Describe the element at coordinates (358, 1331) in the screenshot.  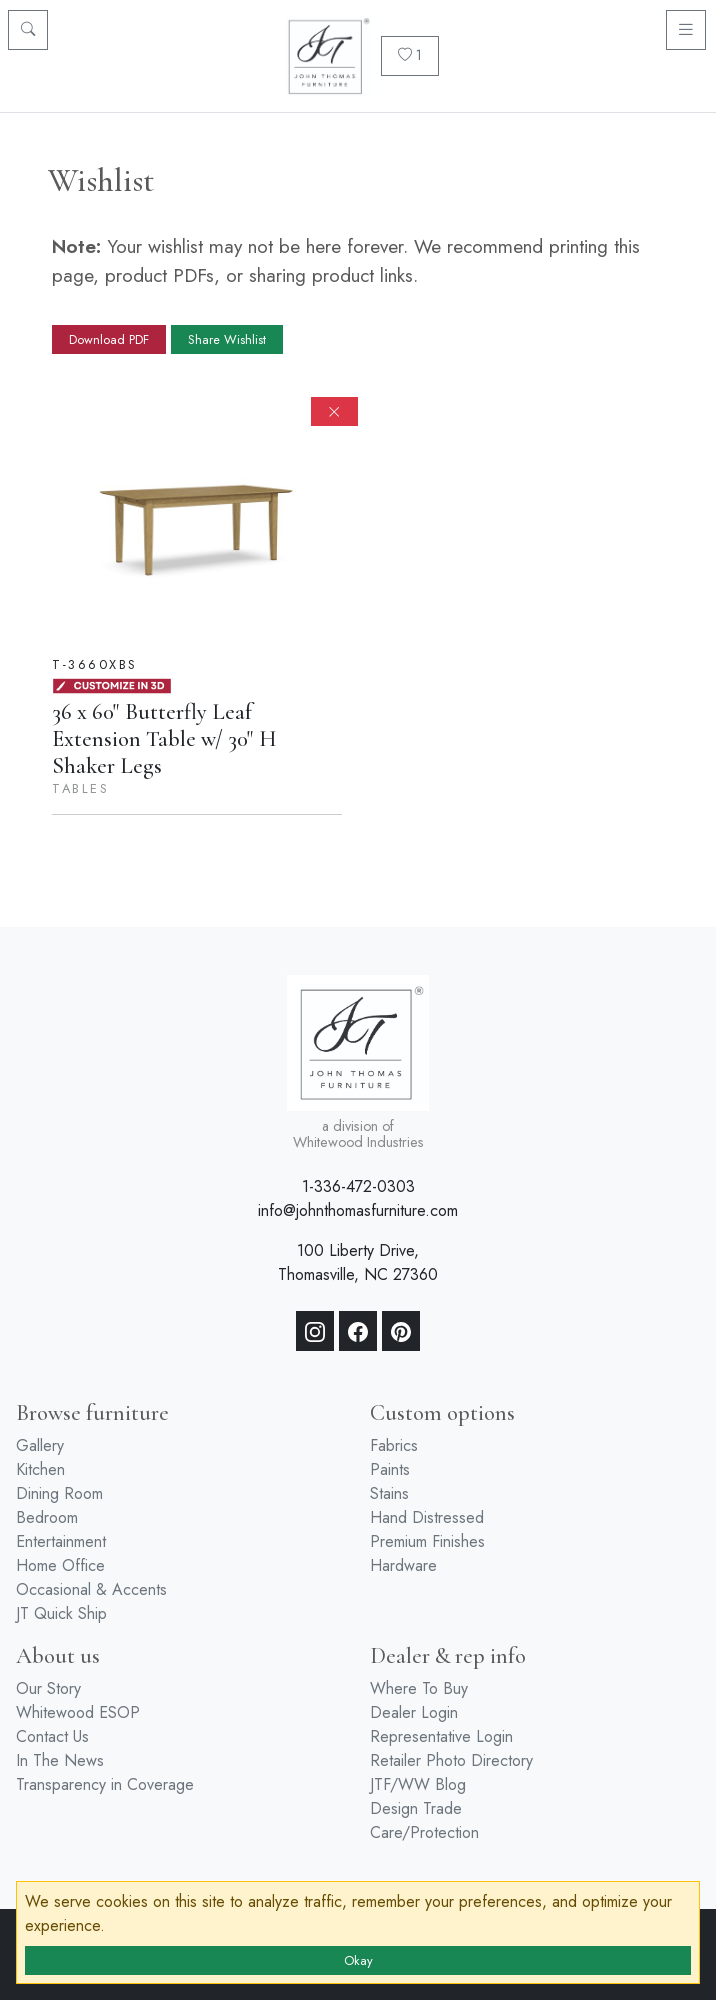
I see `[Facebook]` at that location.